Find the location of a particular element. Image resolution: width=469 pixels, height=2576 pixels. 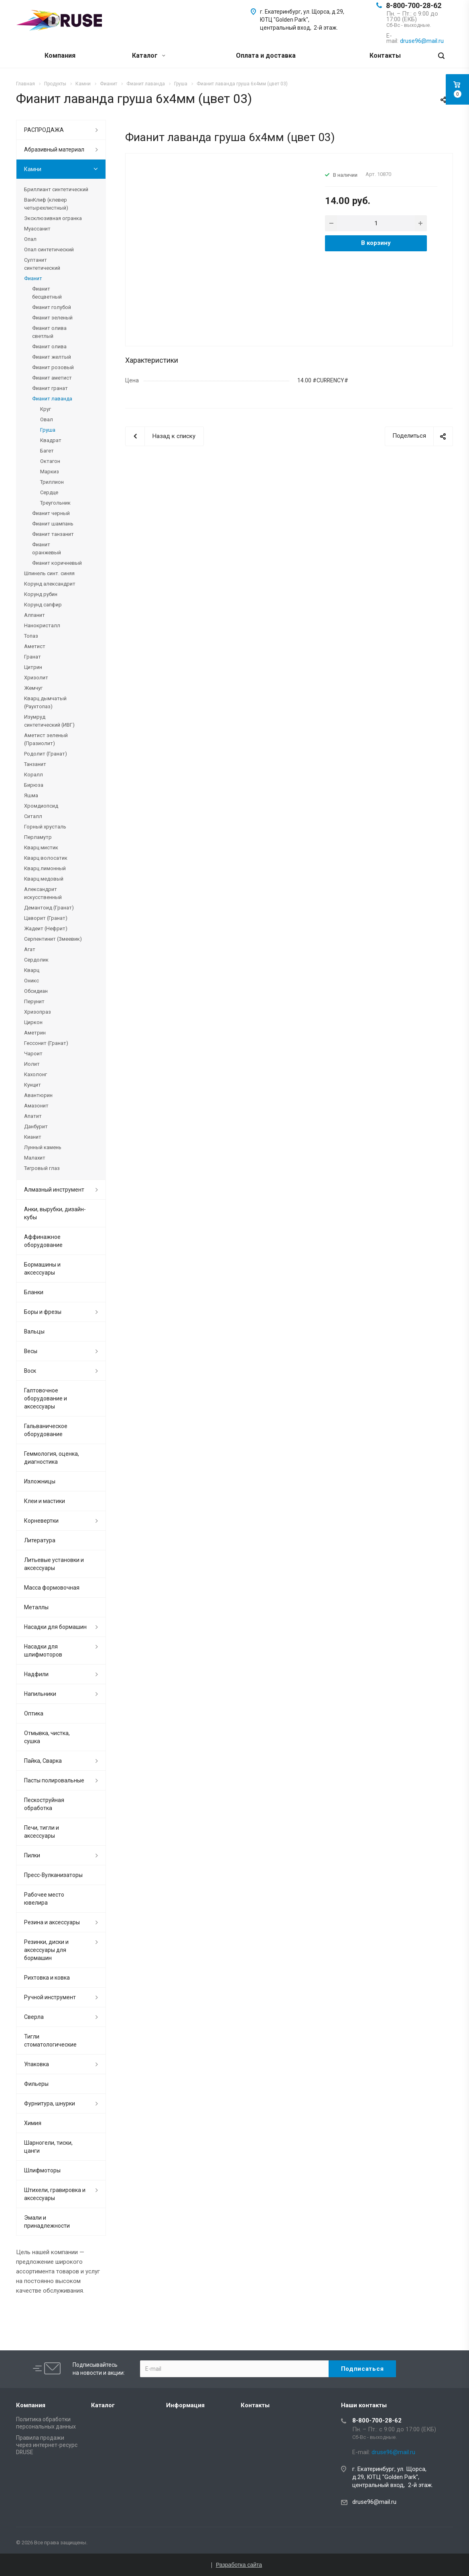

Насадки для шлифмоторов is located at coordinates (43, 1650).